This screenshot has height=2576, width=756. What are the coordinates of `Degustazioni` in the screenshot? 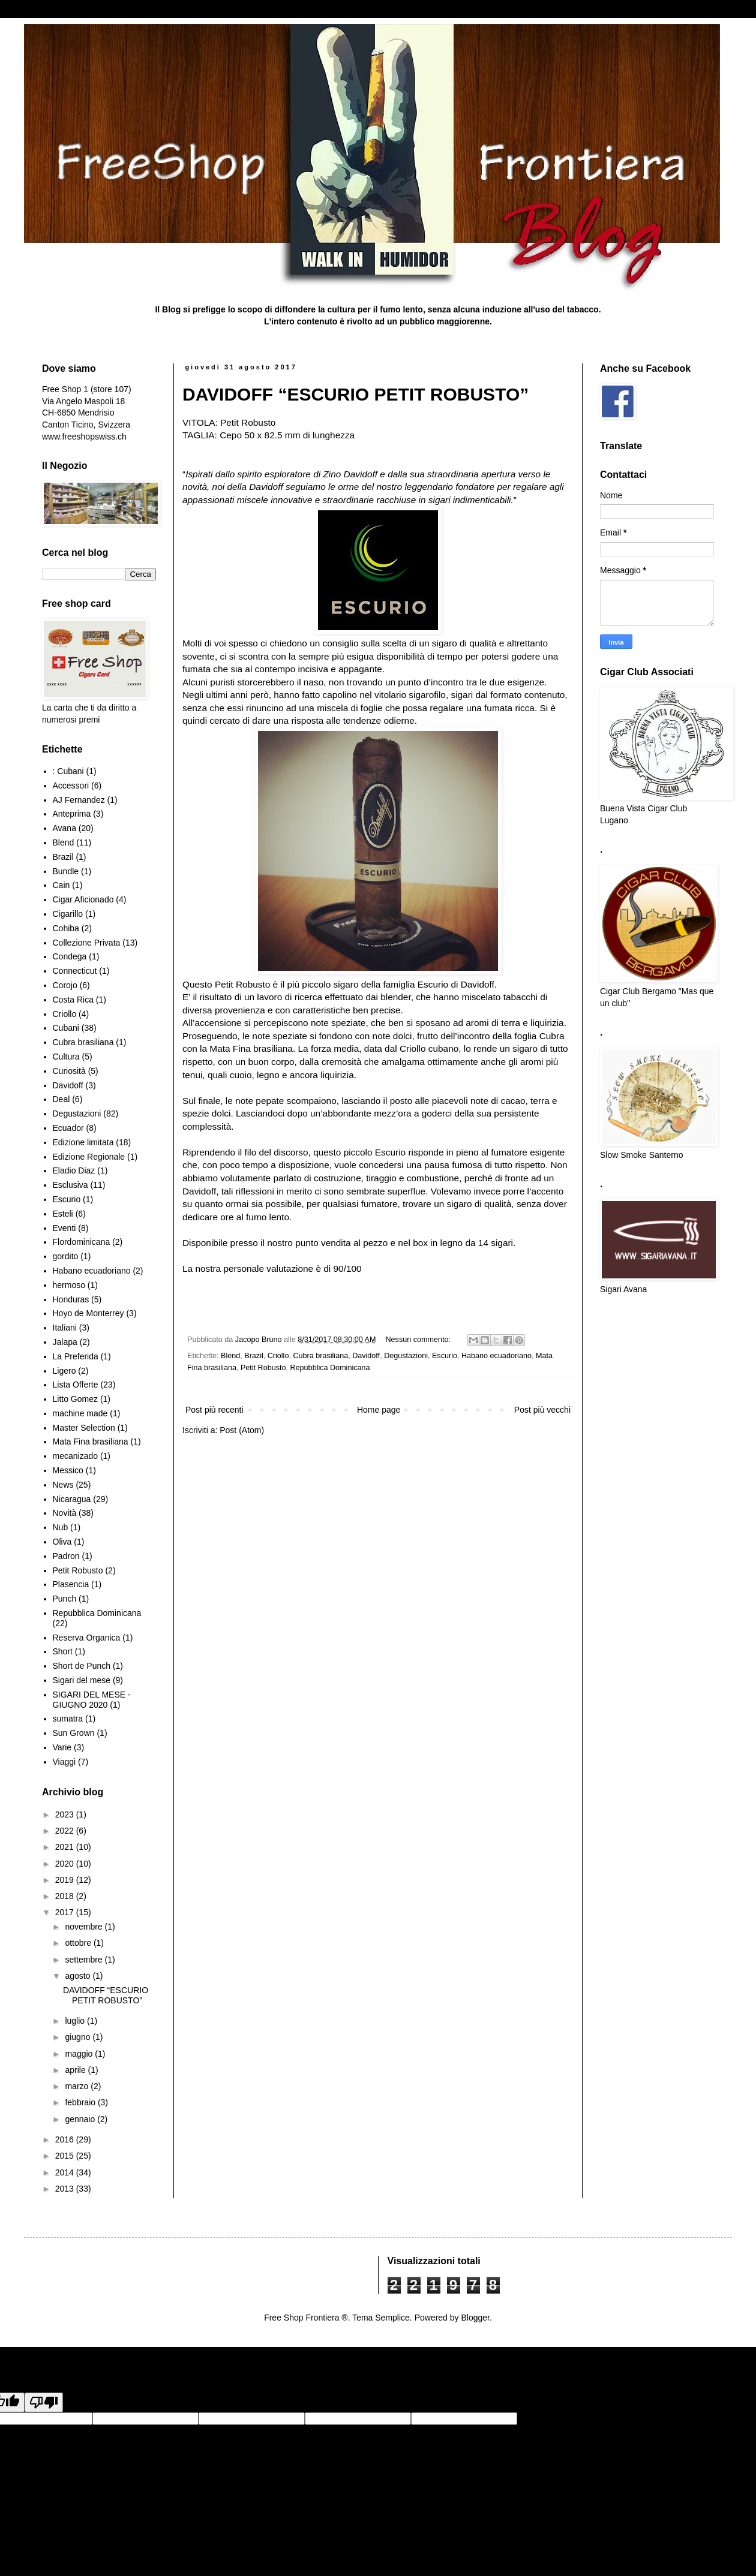 It's located at (406, 1356).